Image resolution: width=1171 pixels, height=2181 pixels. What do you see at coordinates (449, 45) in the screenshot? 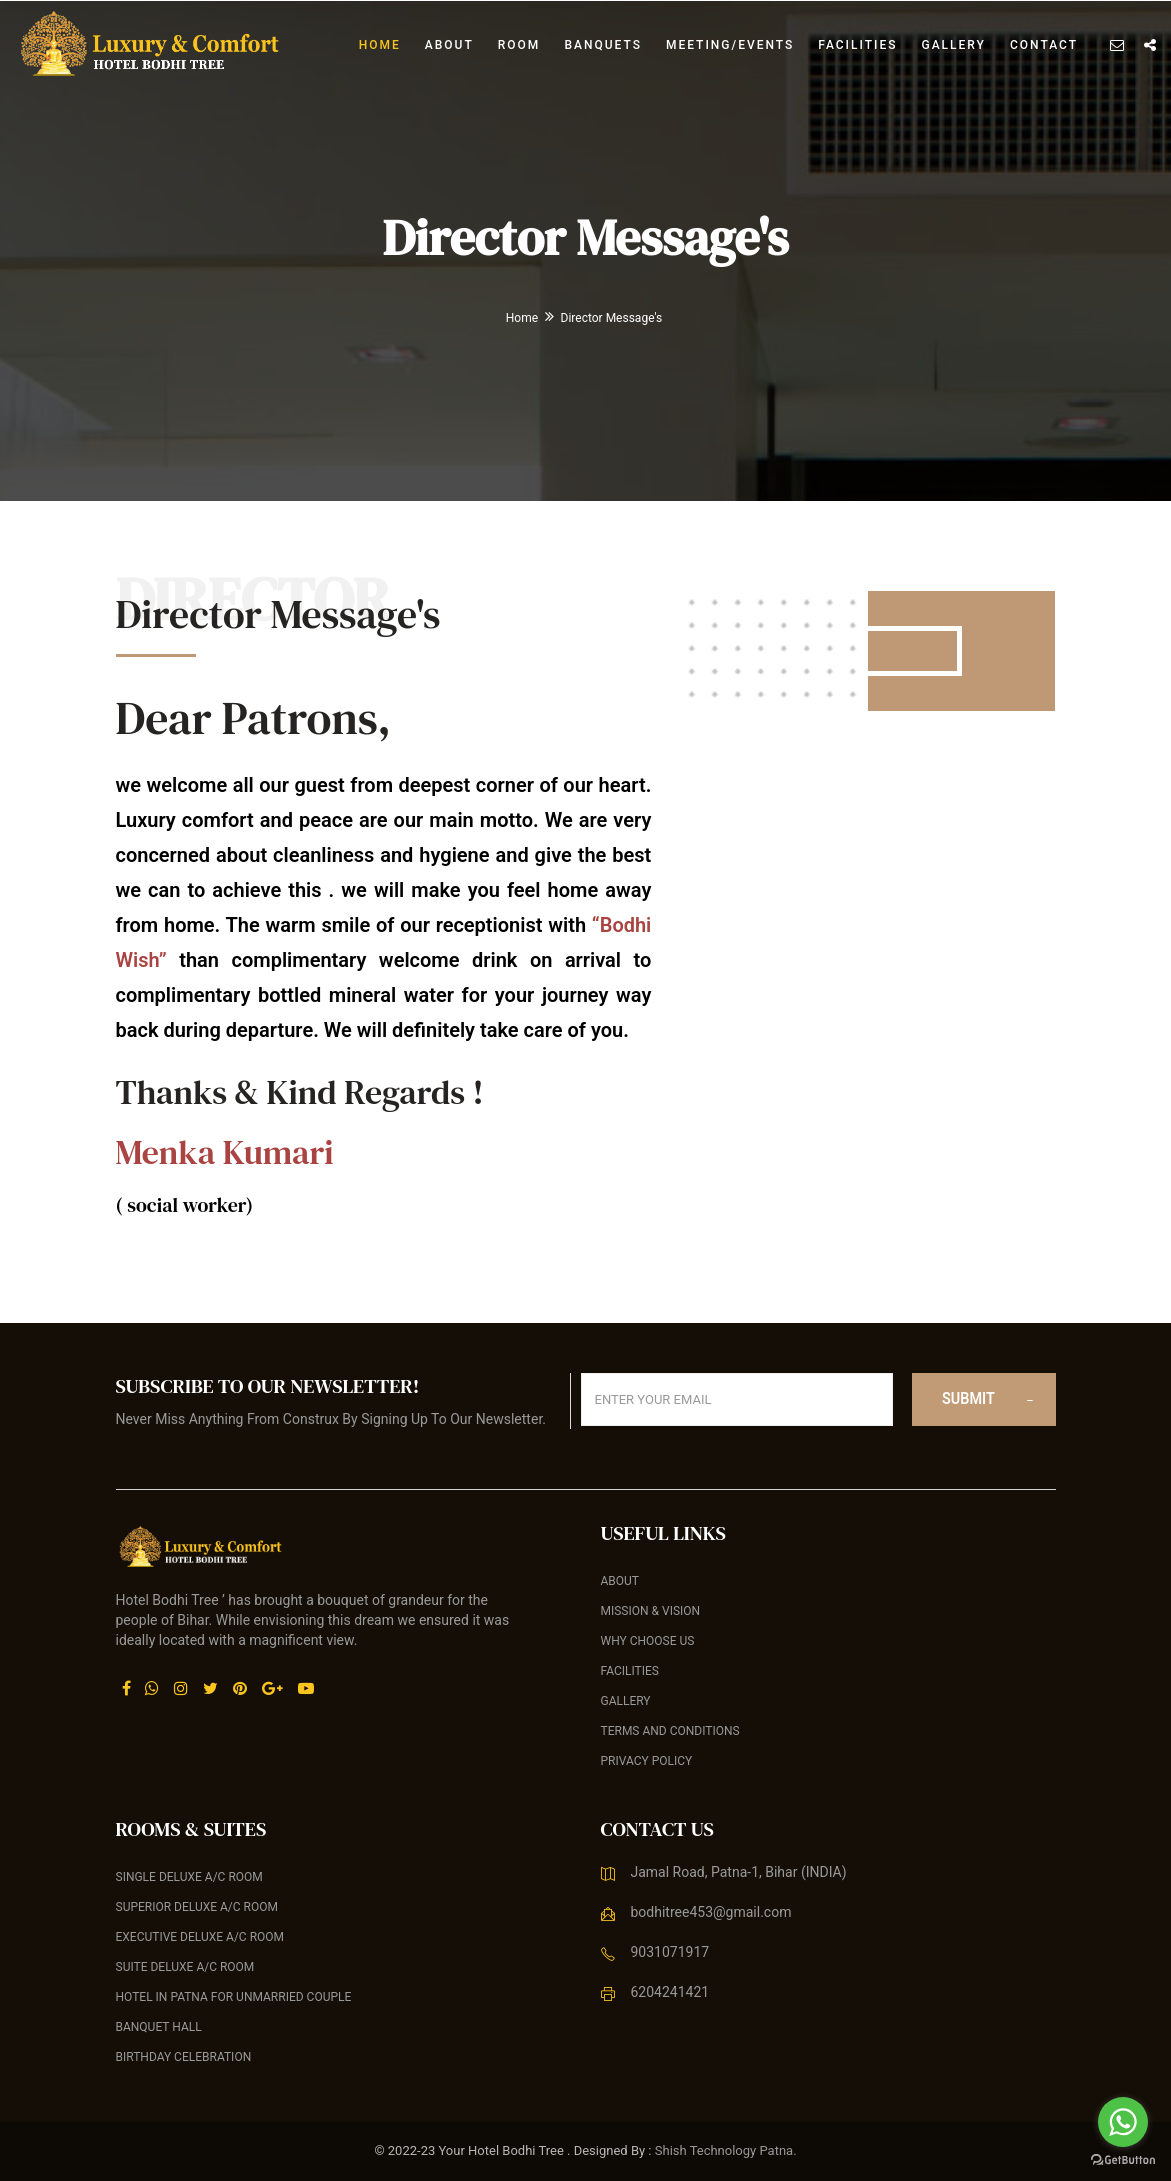
I see `About` at bounding box center [449, 45].